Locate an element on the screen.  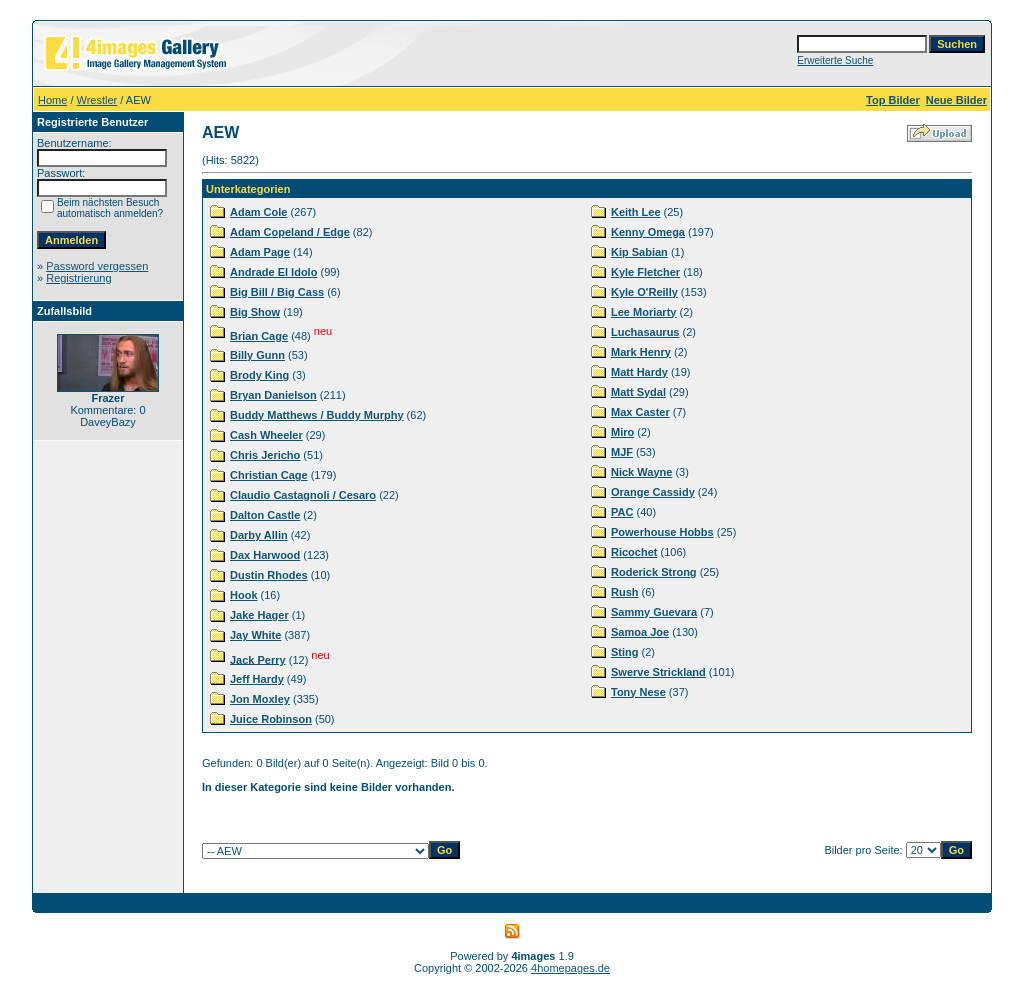
Orange Cassidy is located at coordinates (653, 492).